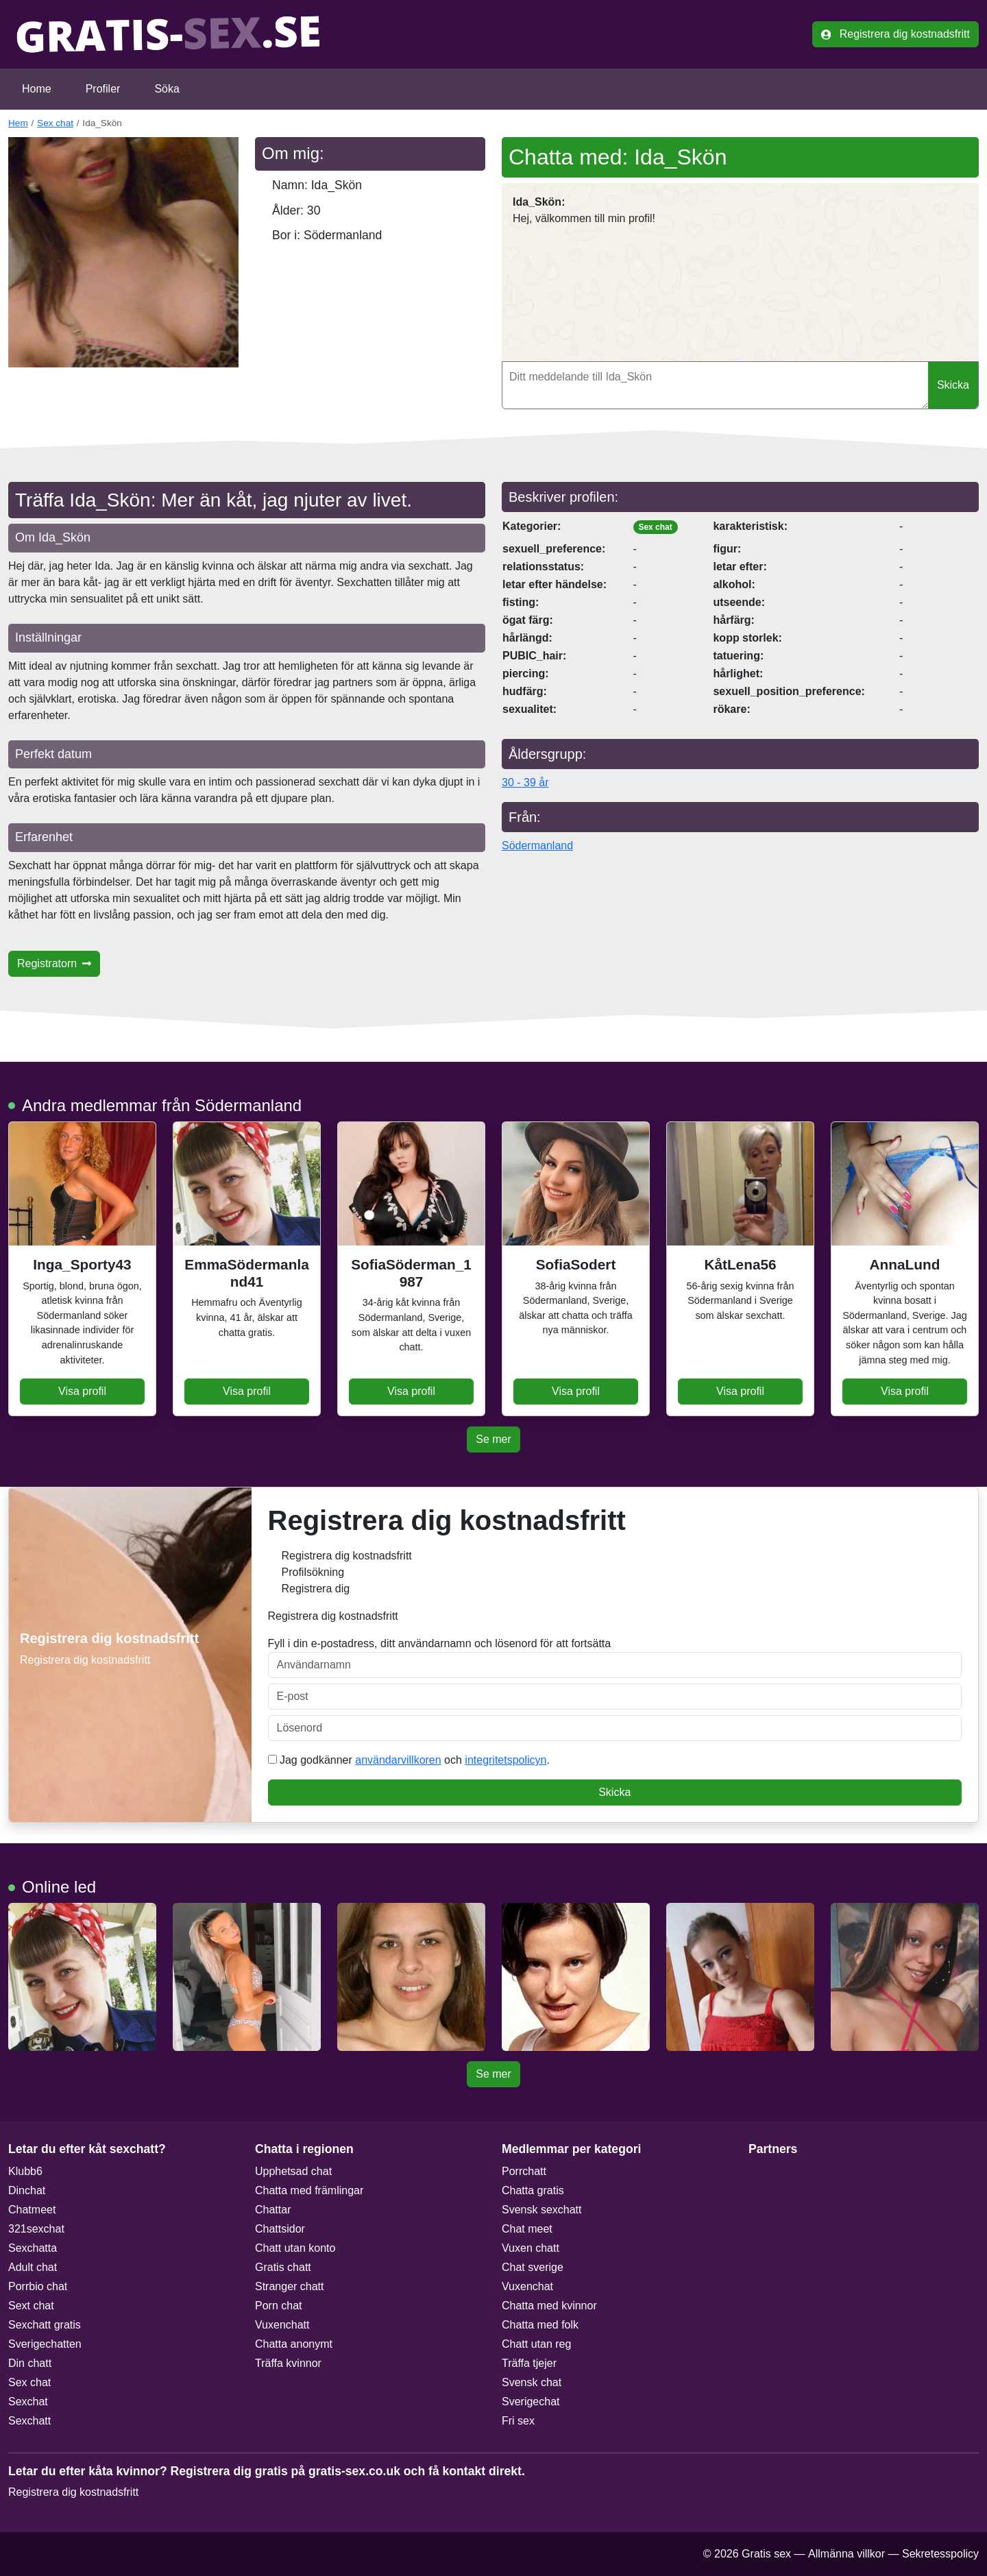 This screenshot has width=987, height=2576. Describe the element at coordinates (32, 2209) in the screenshot. I see `Chatmeet` at that location.